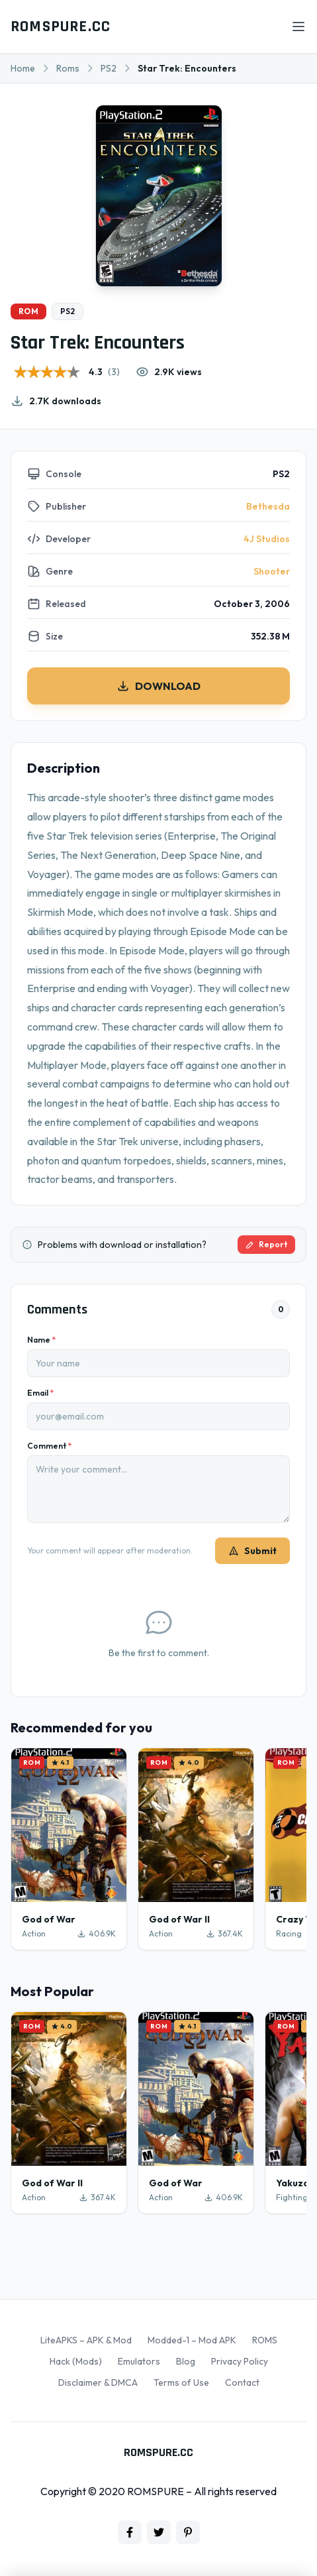  I want to click on Shooter, so click(271, 571).